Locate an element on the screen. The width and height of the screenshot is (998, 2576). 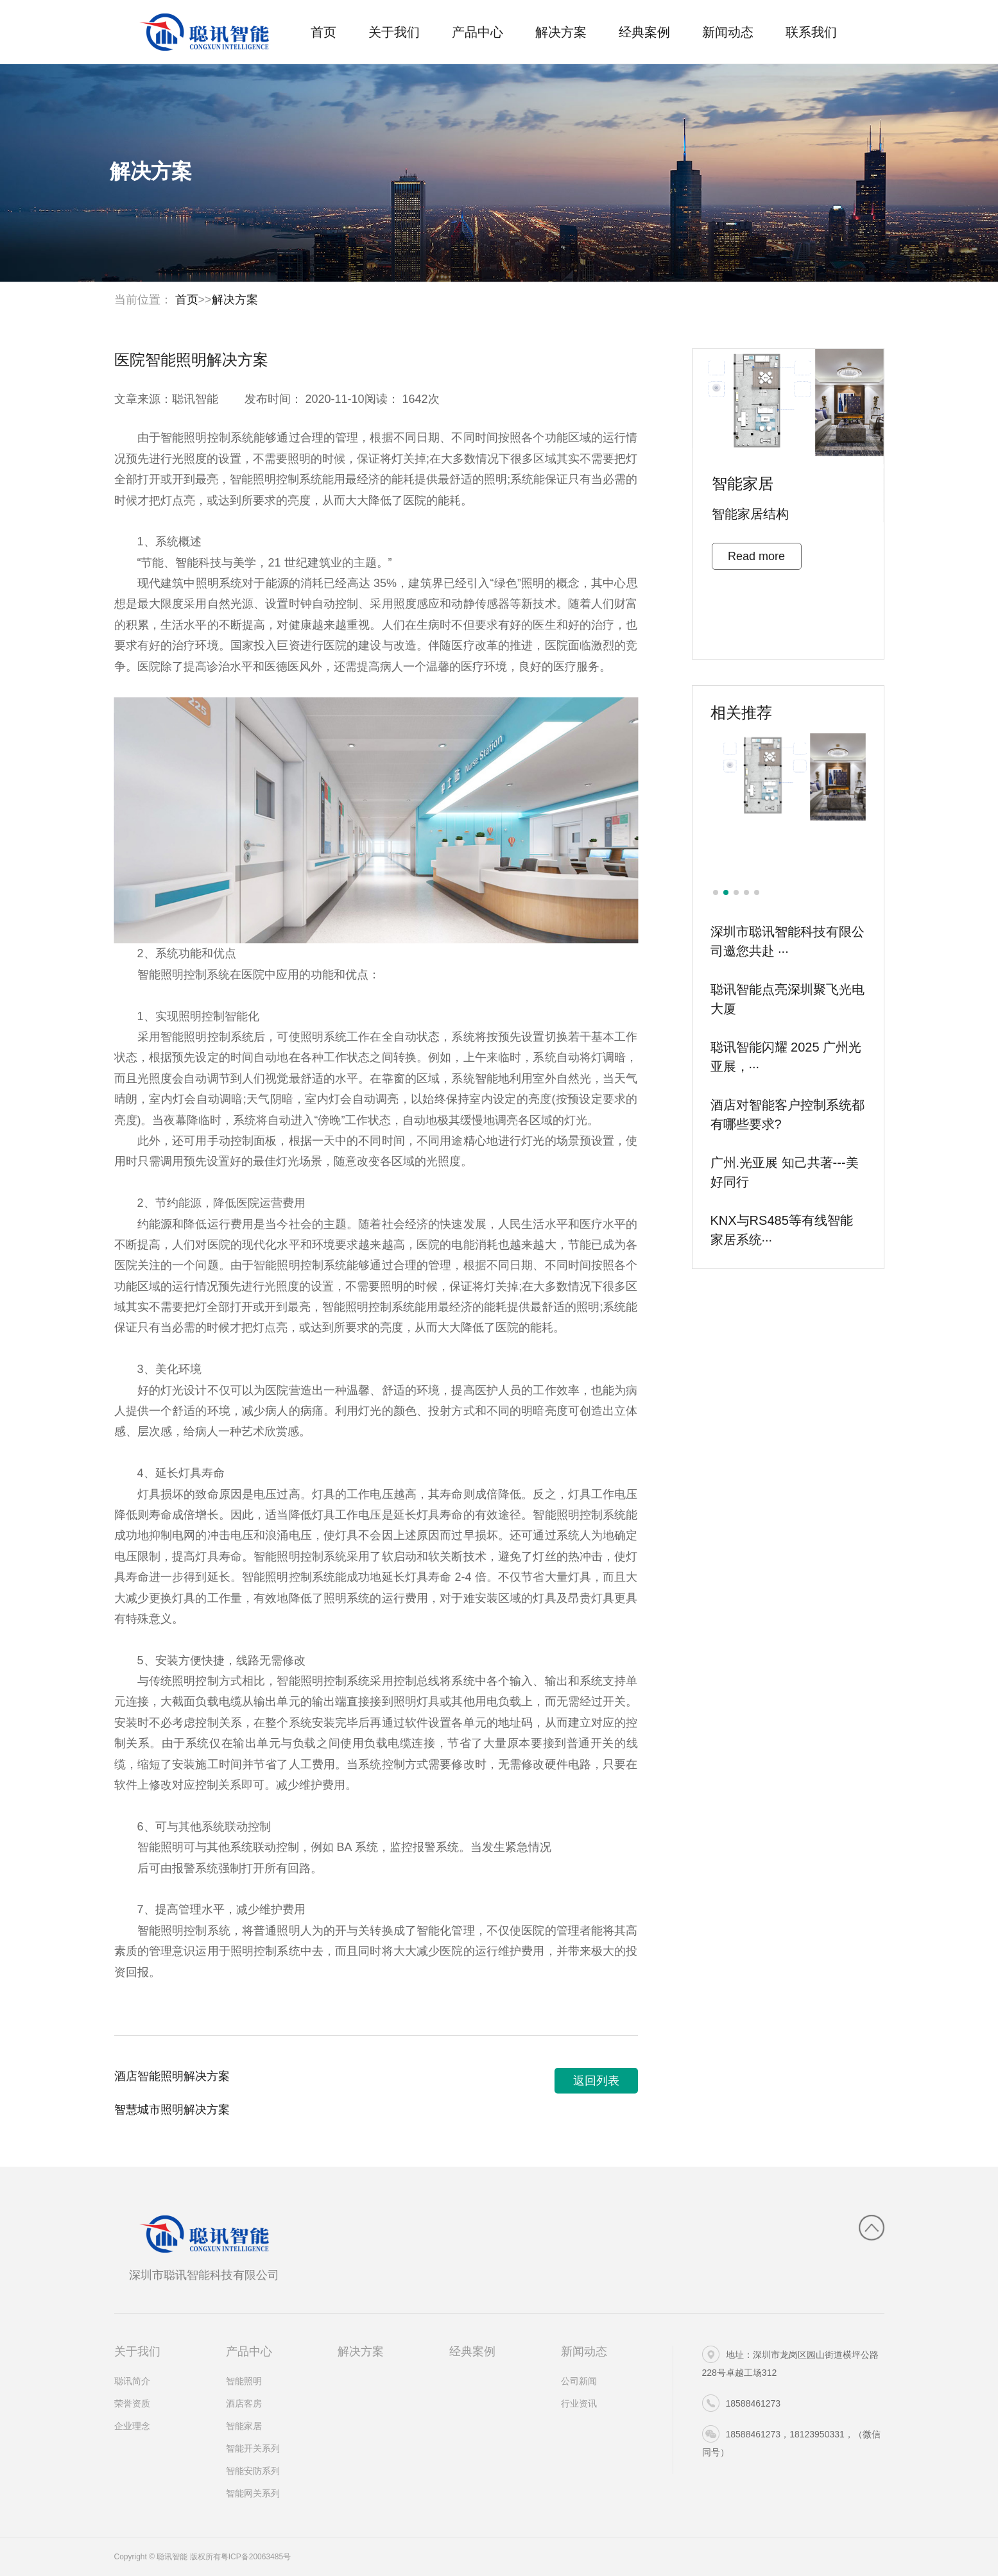
聪讯智能闪耀 2025 广州光亚展，··· is located at coordinates (786, 1061).